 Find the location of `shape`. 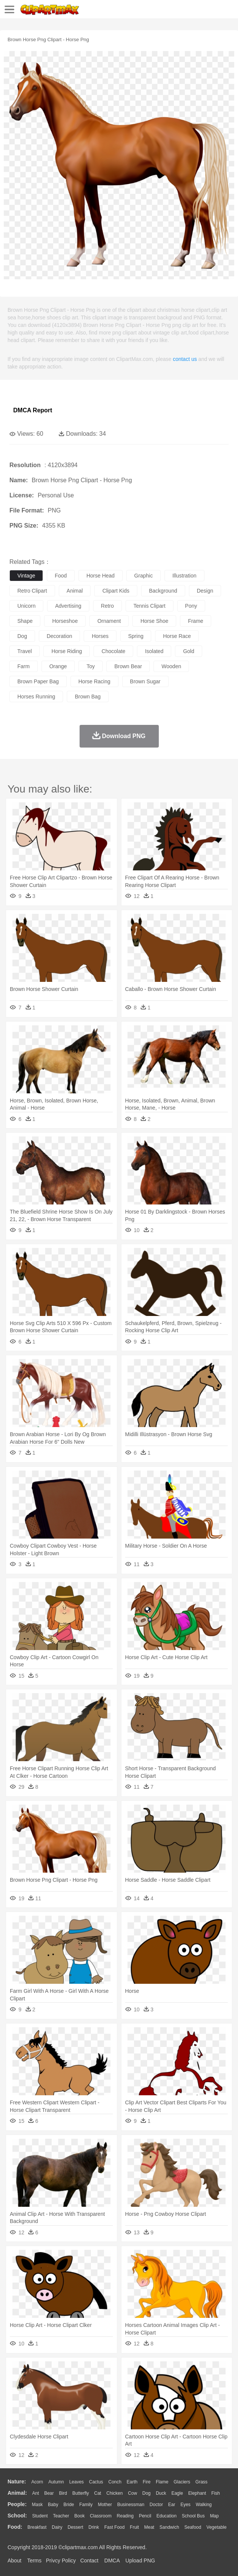

shape is located at coordinates (24, 621).